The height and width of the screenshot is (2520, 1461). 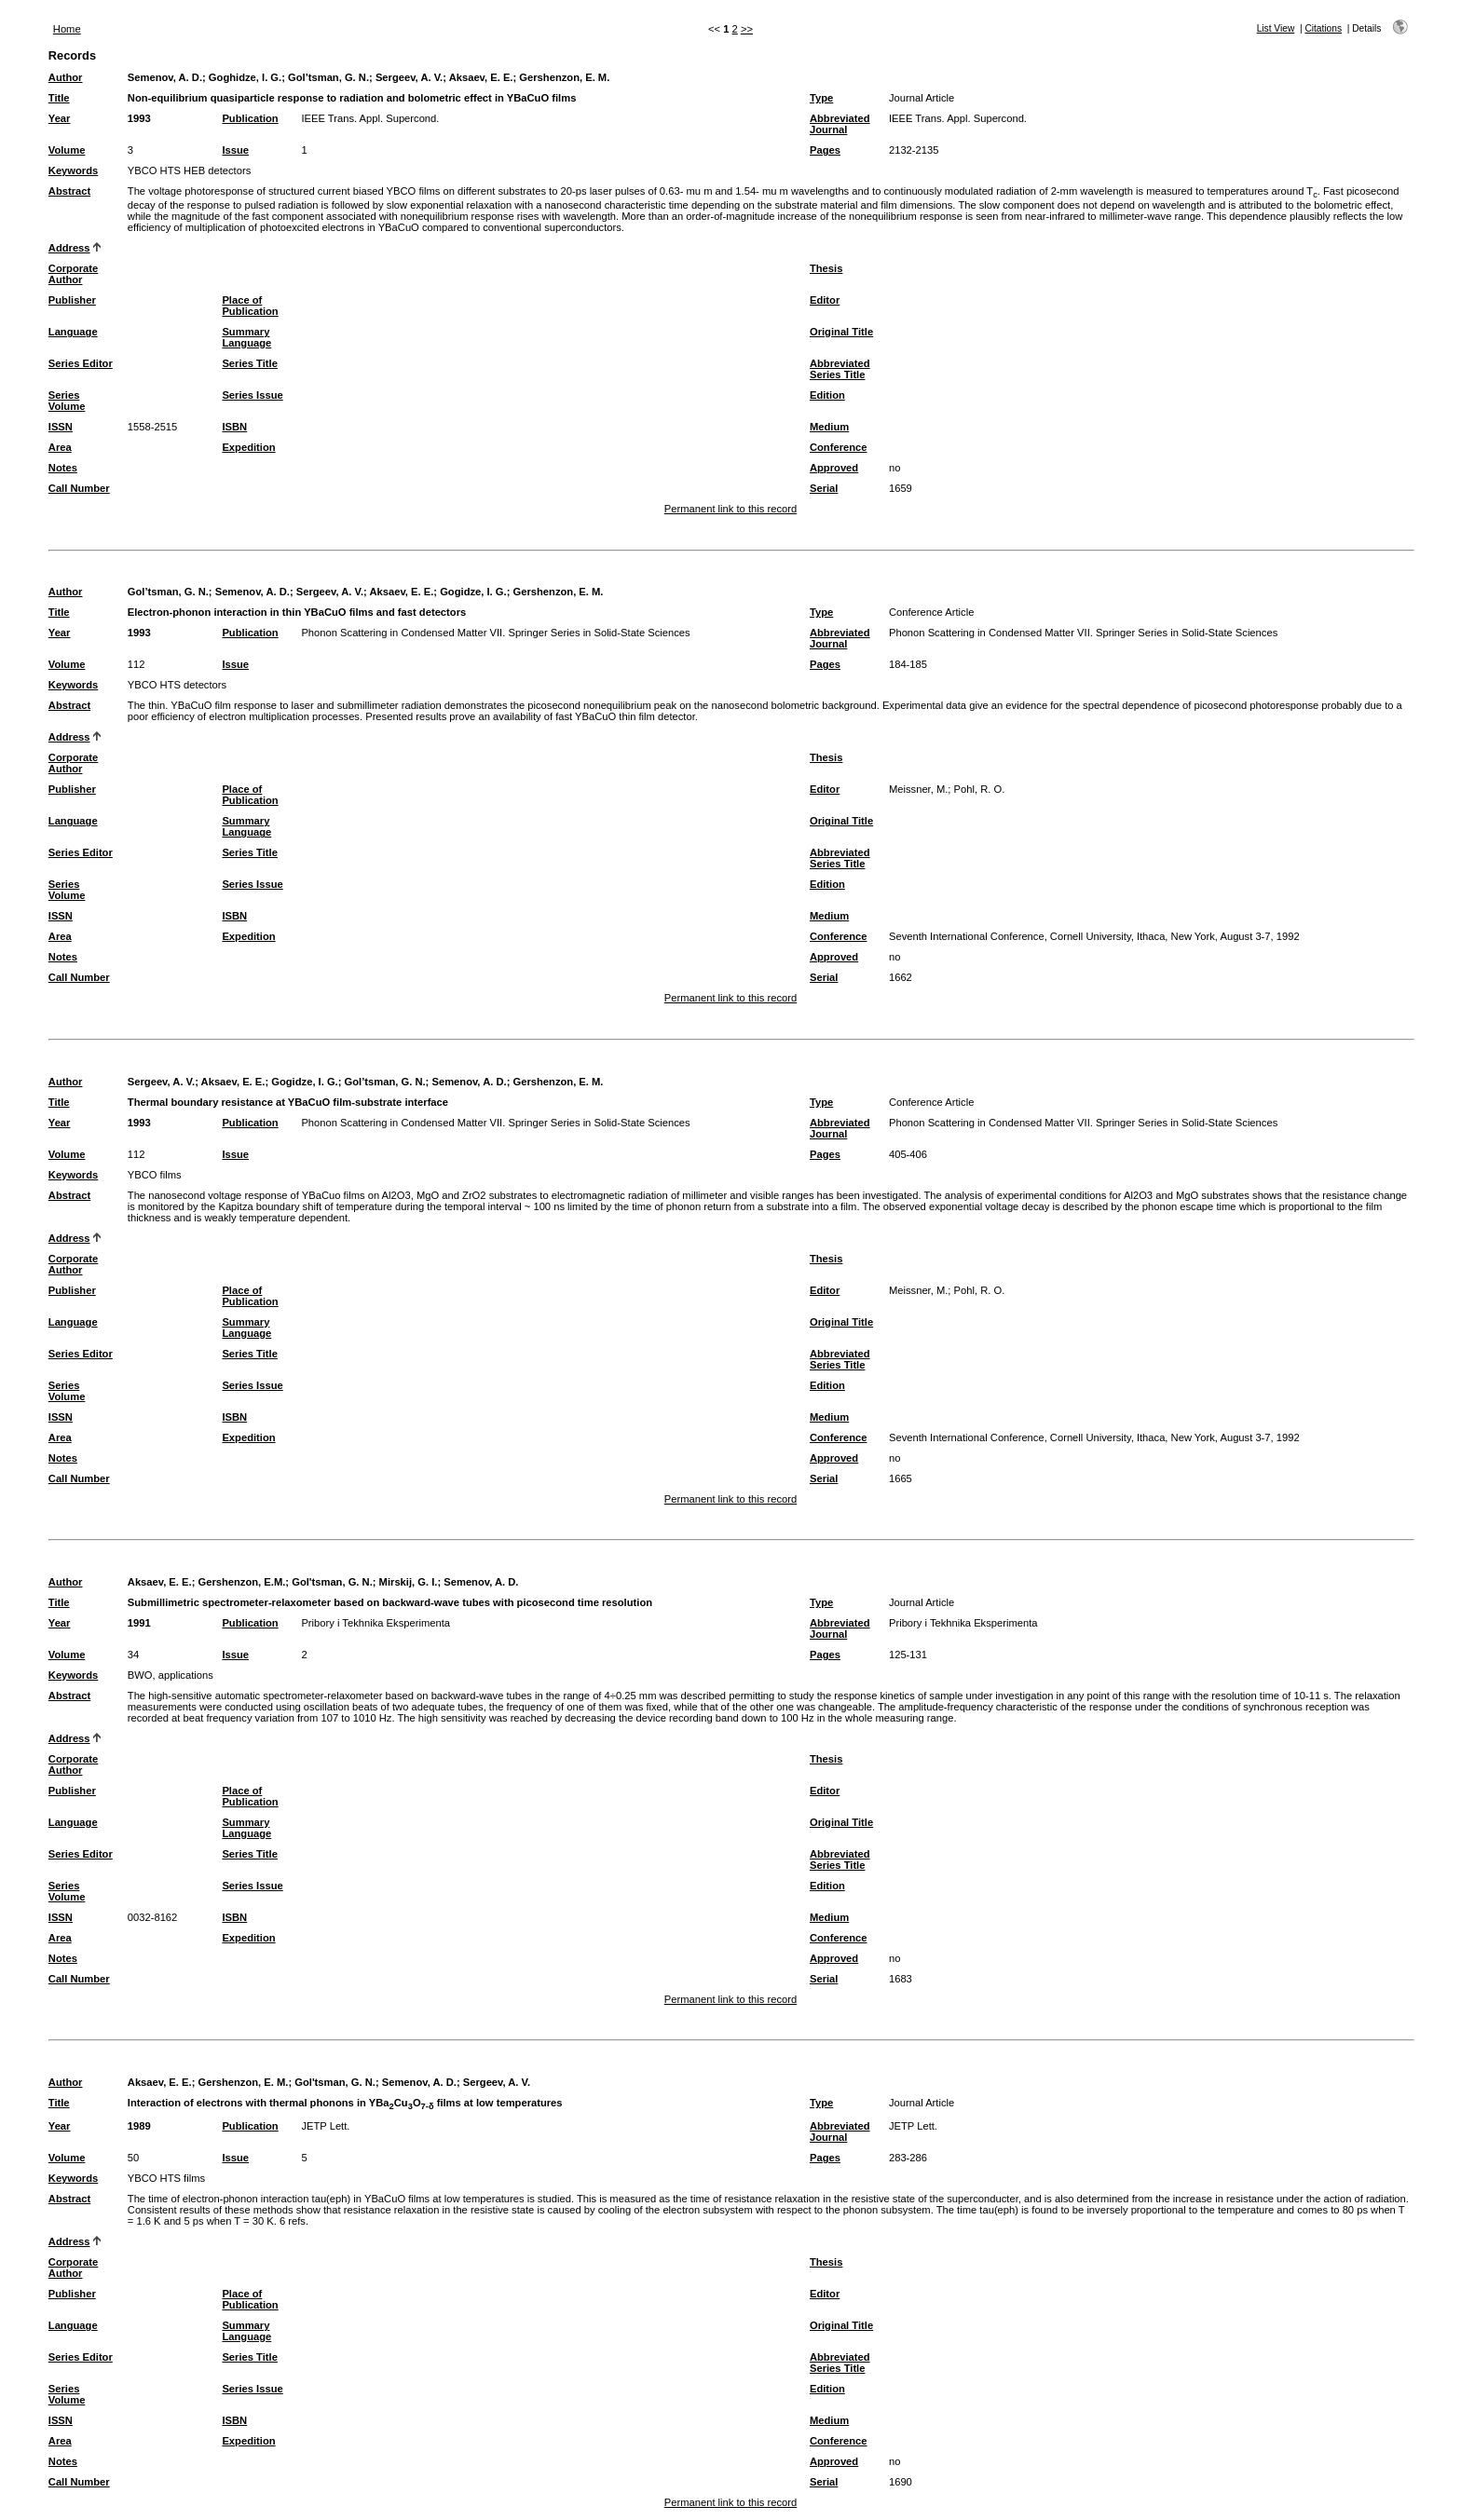 I want to click on Pribory i Tekhnika Eksperimenta, so click(x=375, y=1622).